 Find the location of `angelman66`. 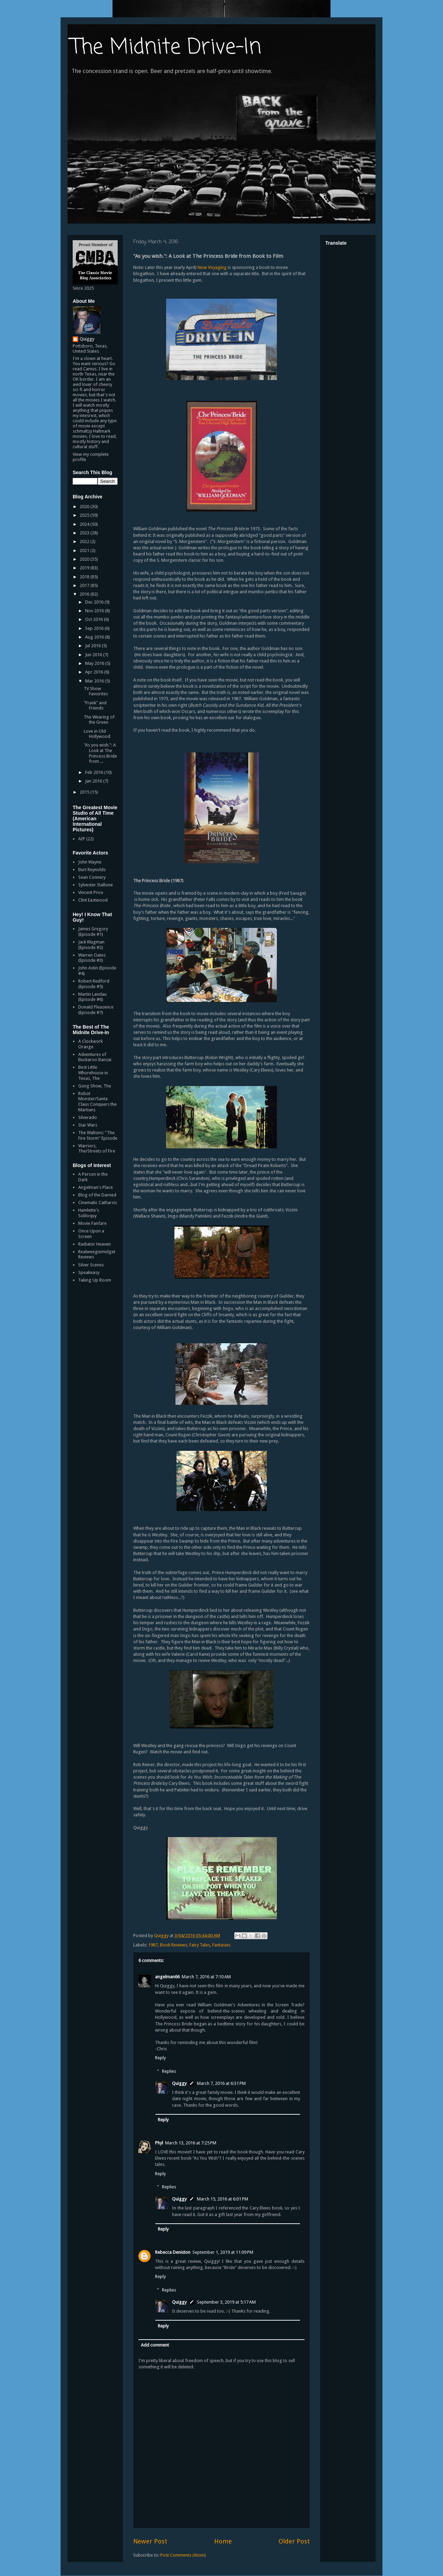

angelman66 is located at coordinates (167, 1976).